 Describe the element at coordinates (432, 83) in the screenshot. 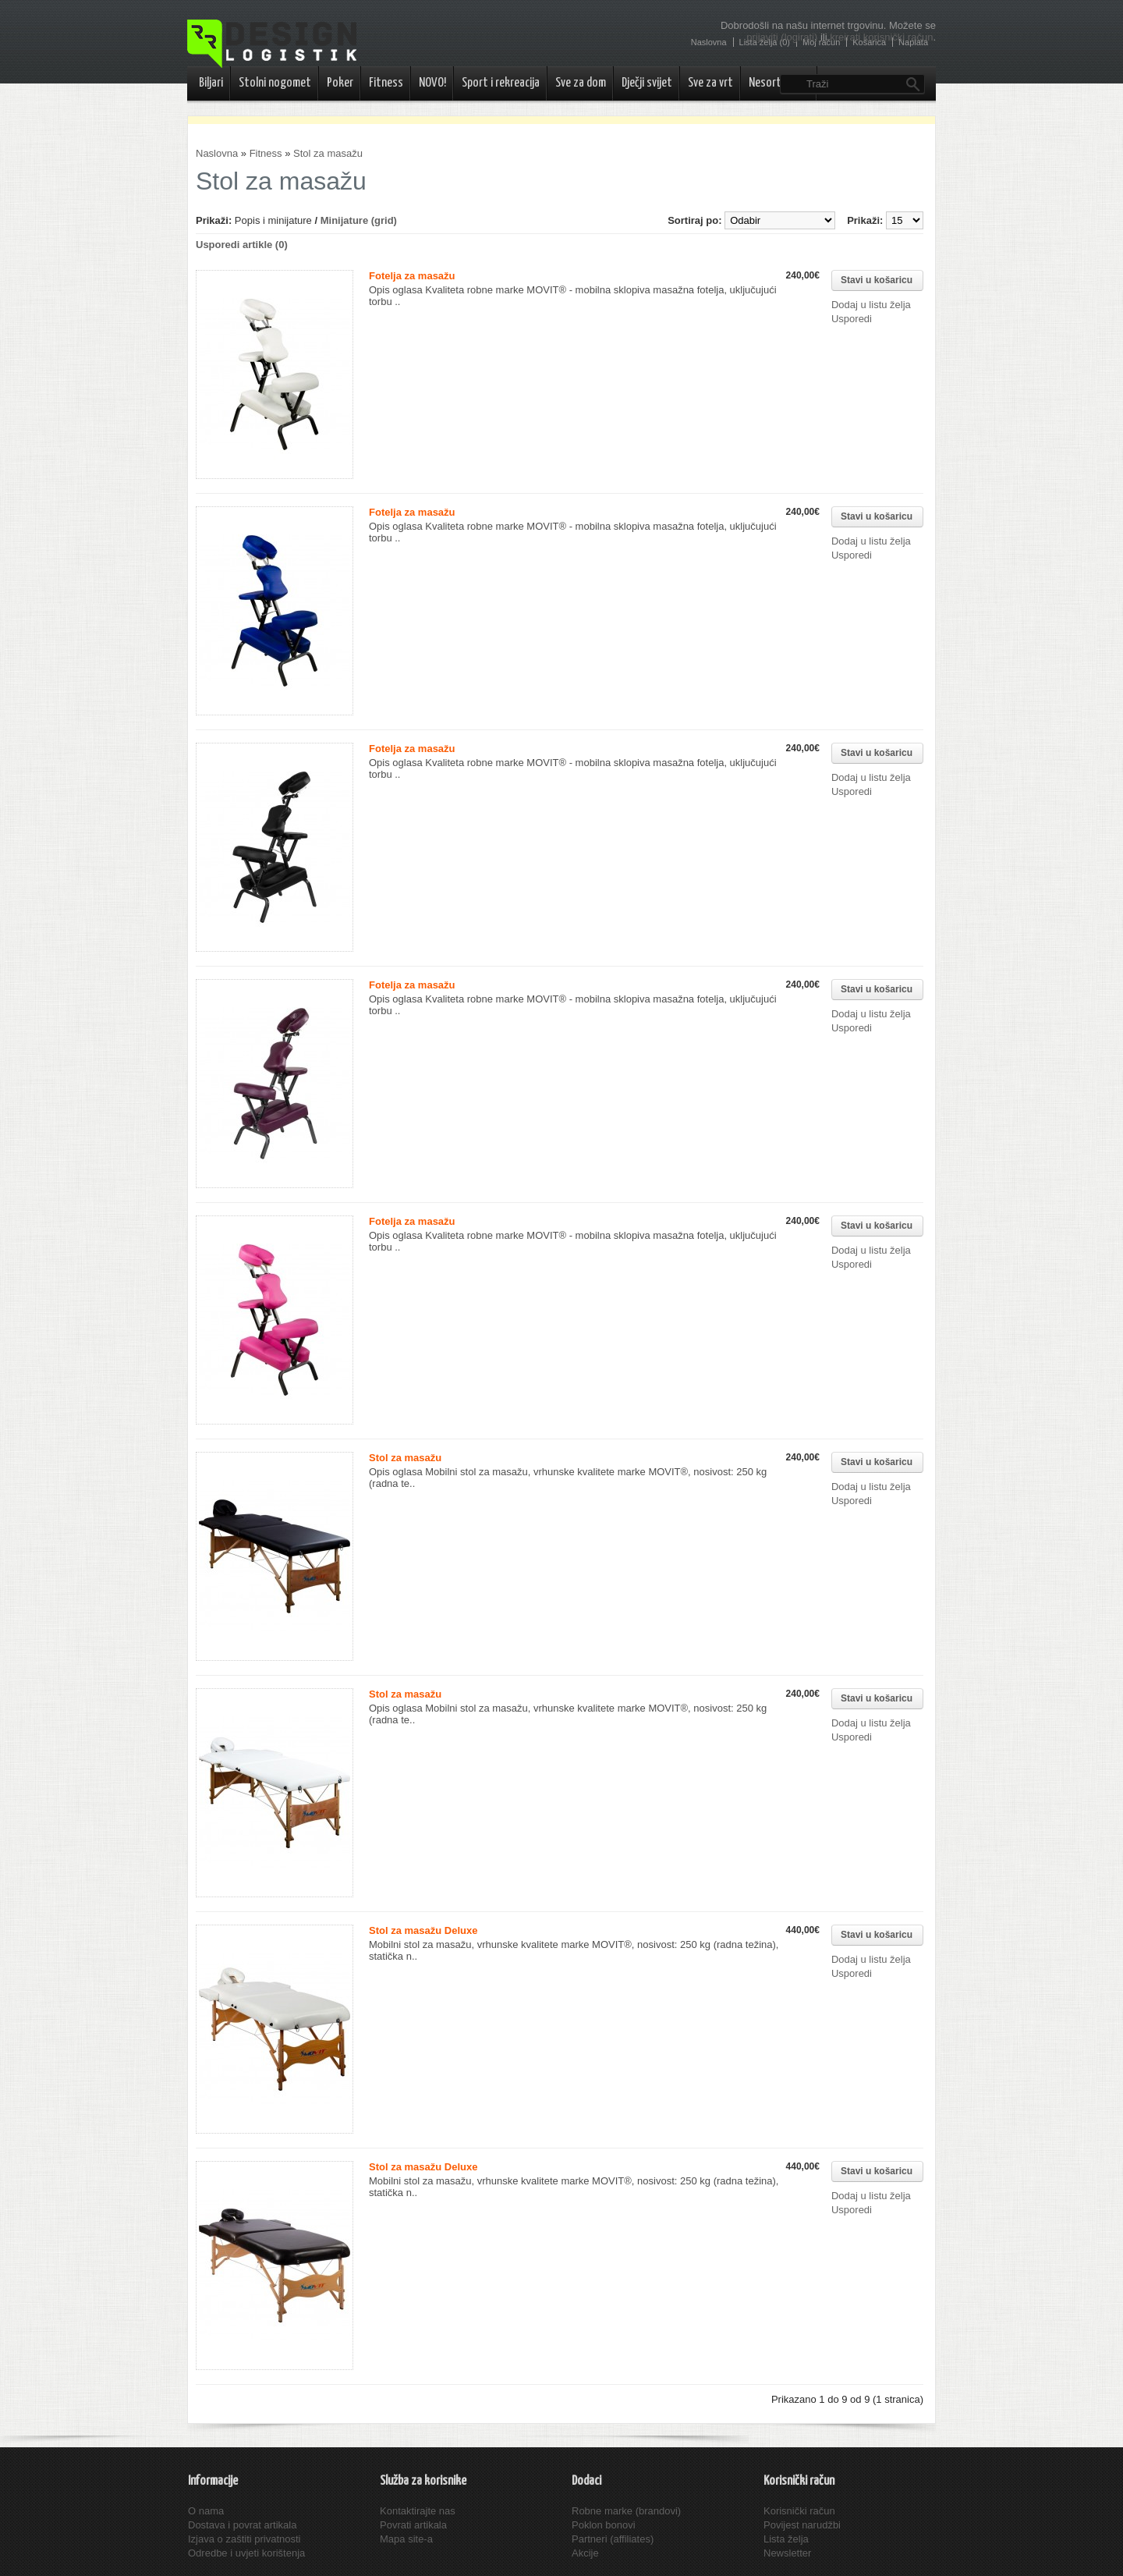

I see `NOVO!` at that location.